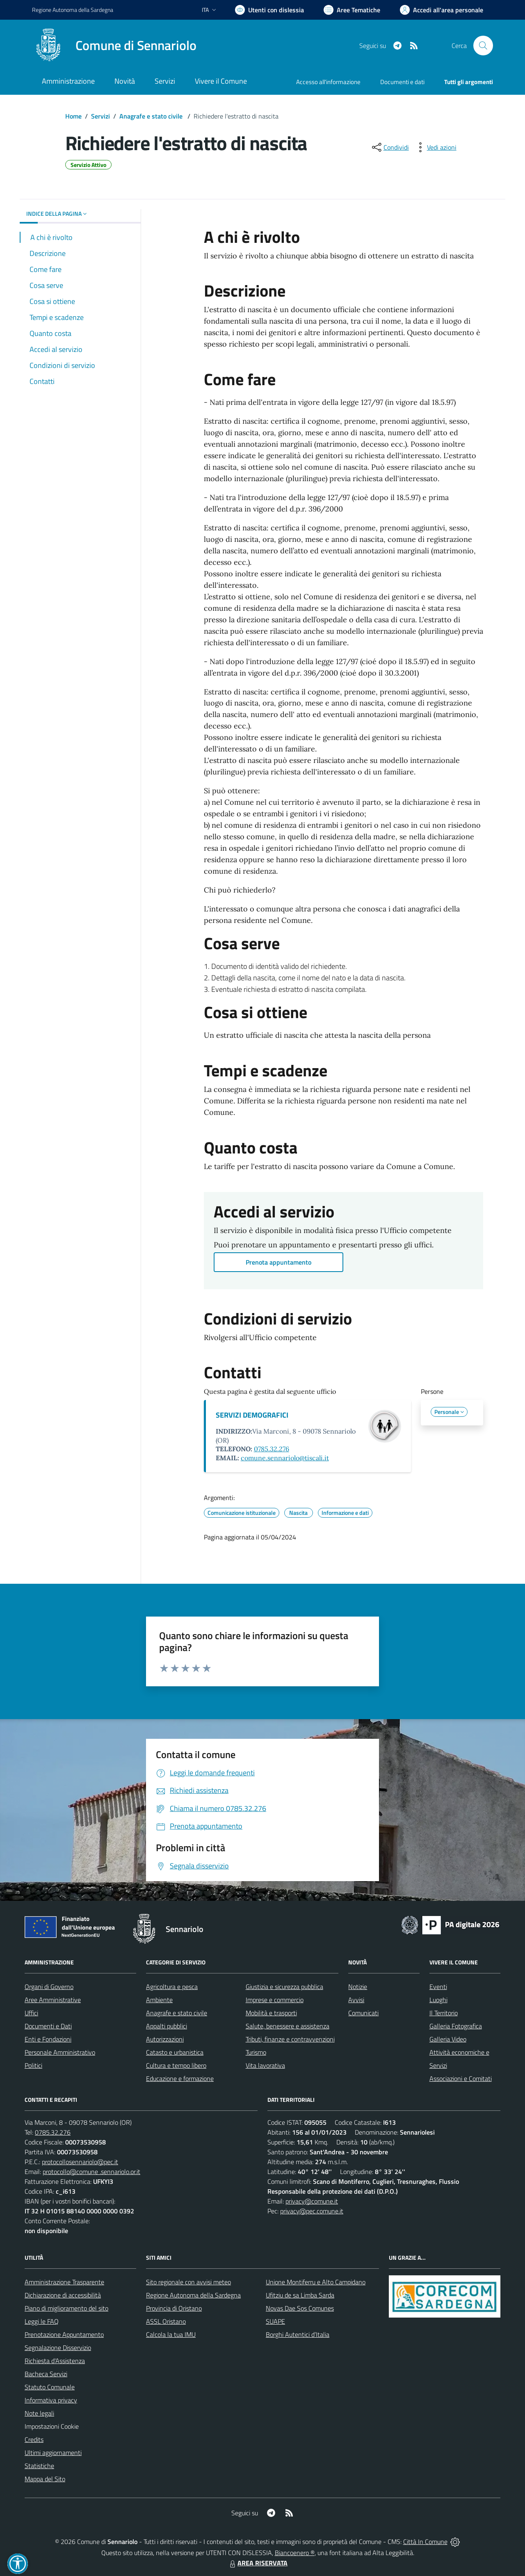 The image size is (525, 2576). Describe the element at coordinates (53, 2000) in the screenshot. I see `Aree Amministrative` at that location.